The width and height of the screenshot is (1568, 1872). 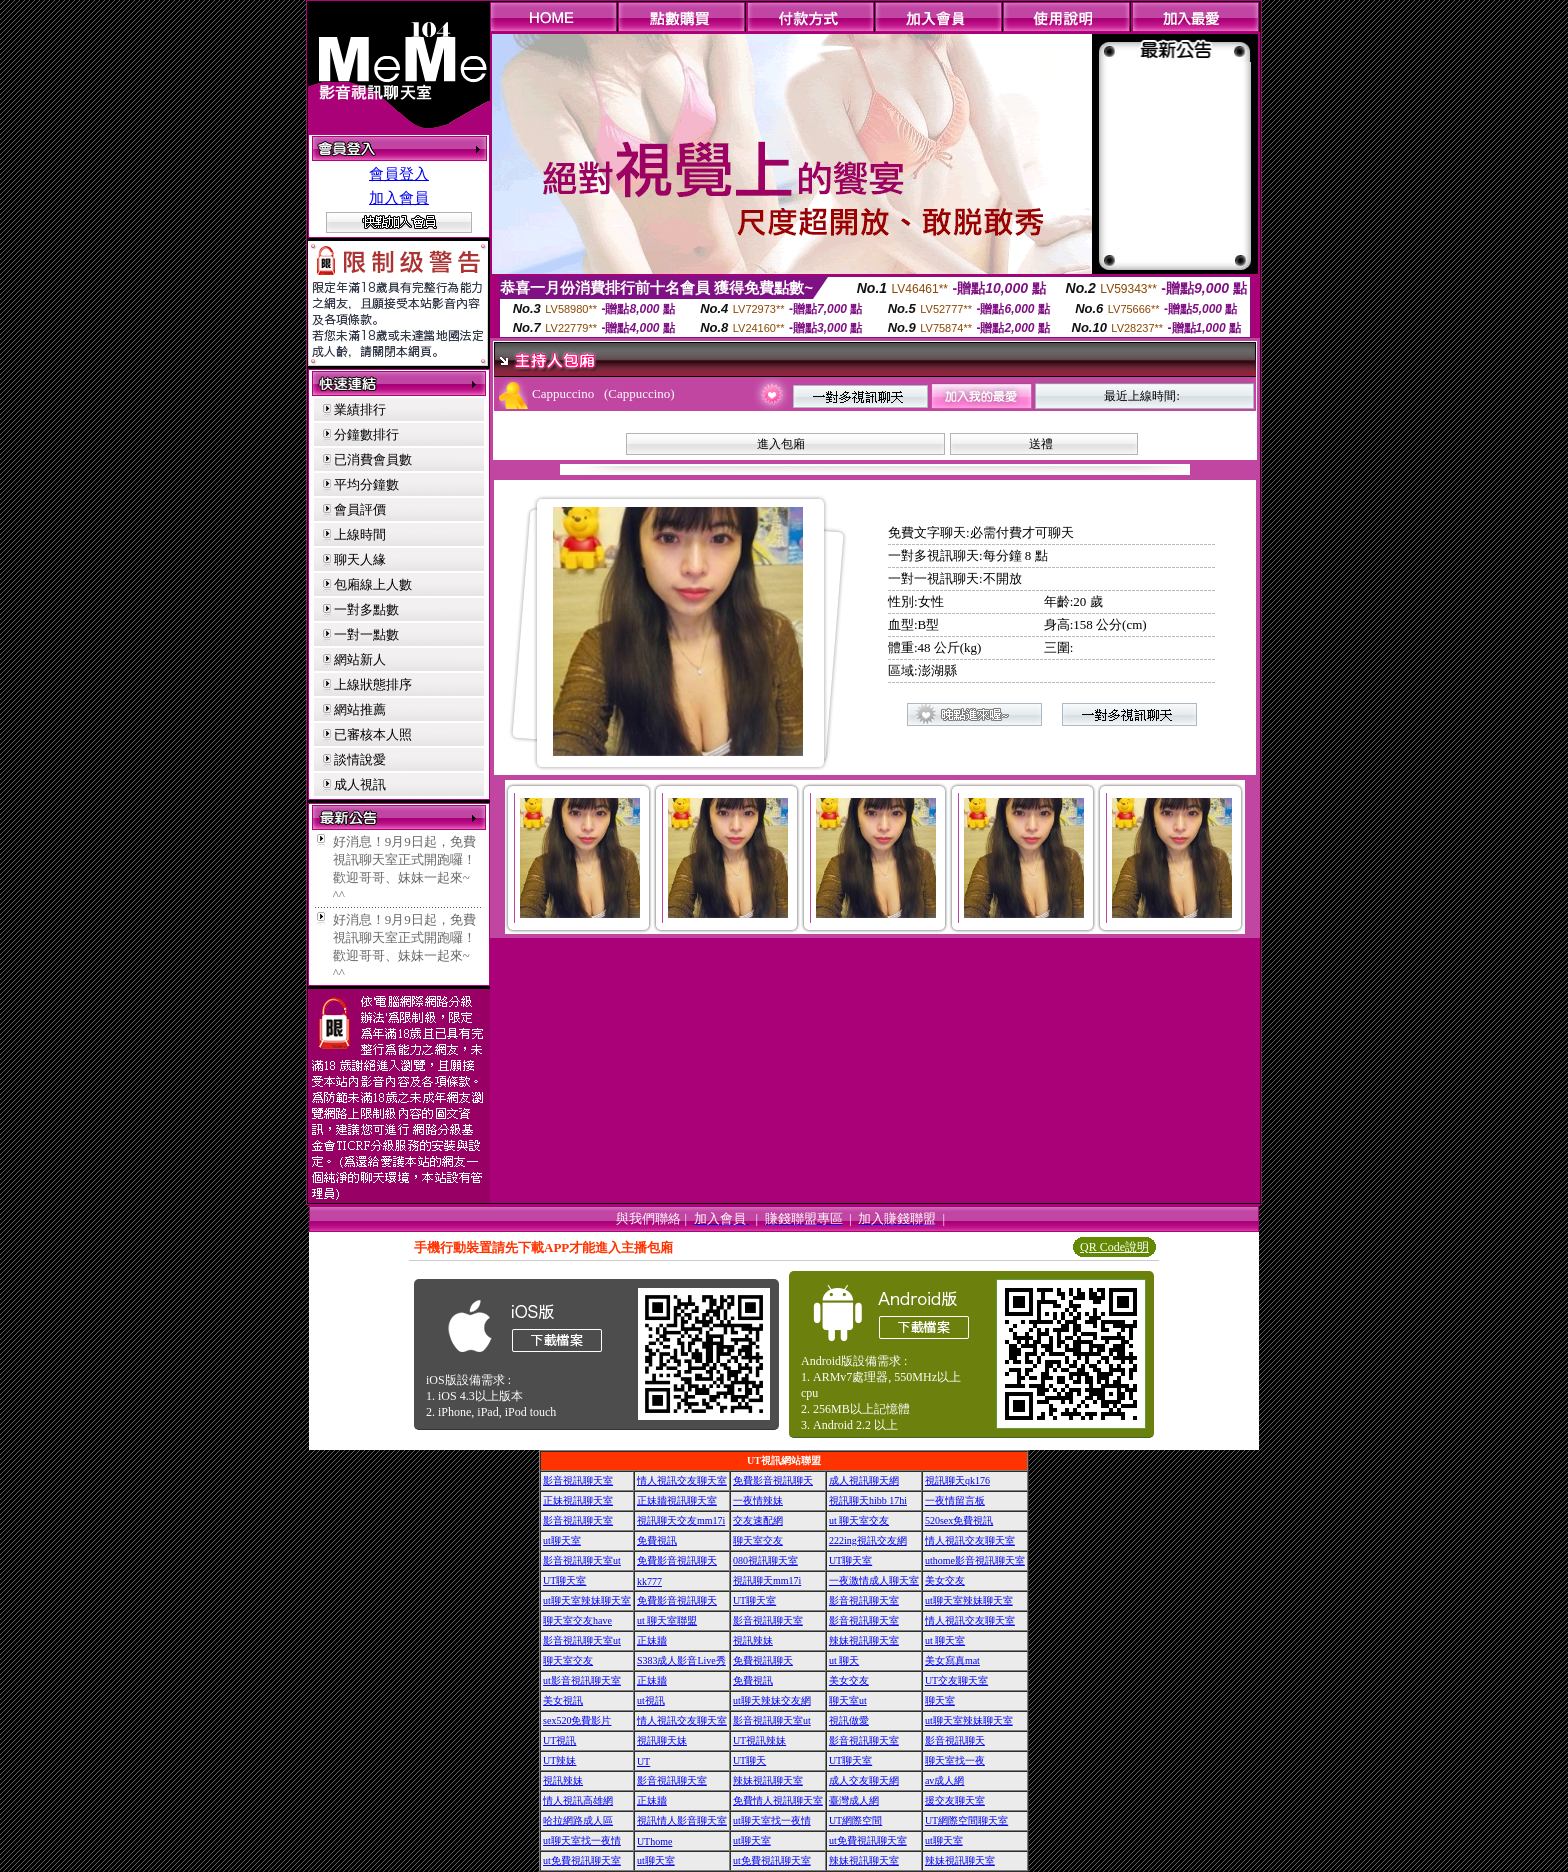 What do you see at coordinates (587, 1600) in the screenshot?
I see `ut聊天室辣妹聊天室` at bounding box center [587, 1600].